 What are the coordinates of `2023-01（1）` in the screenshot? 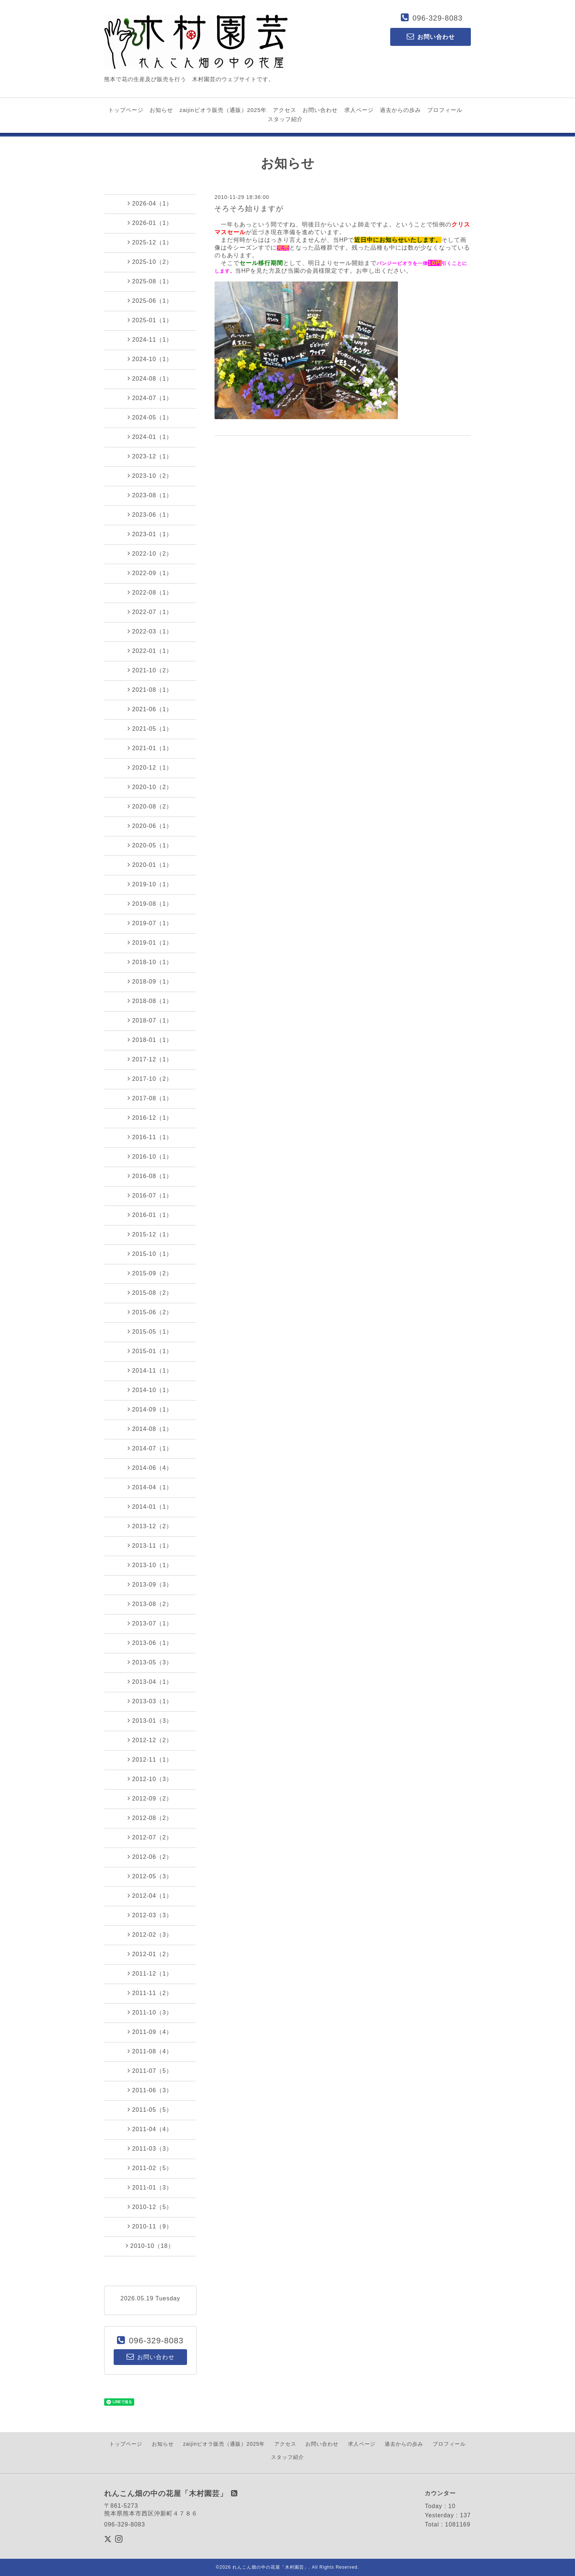 It's located at (150, 534).